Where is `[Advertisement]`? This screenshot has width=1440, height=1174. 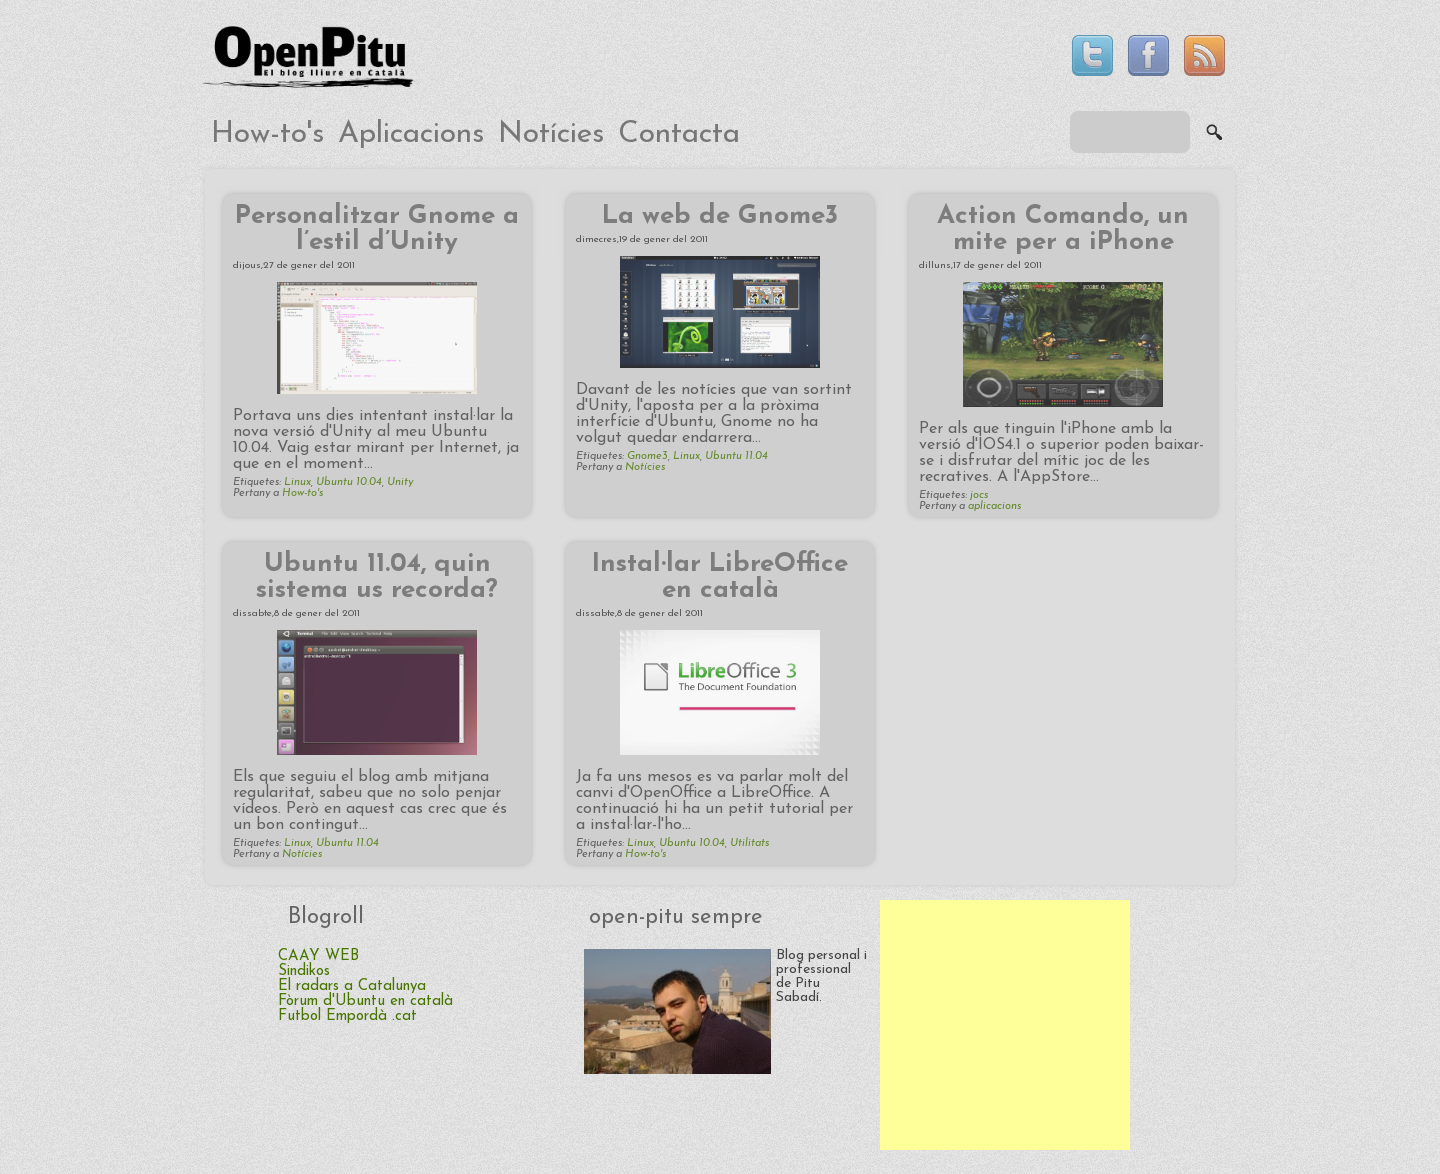
[Advertisement] is located at coordinates (1005, 1025).